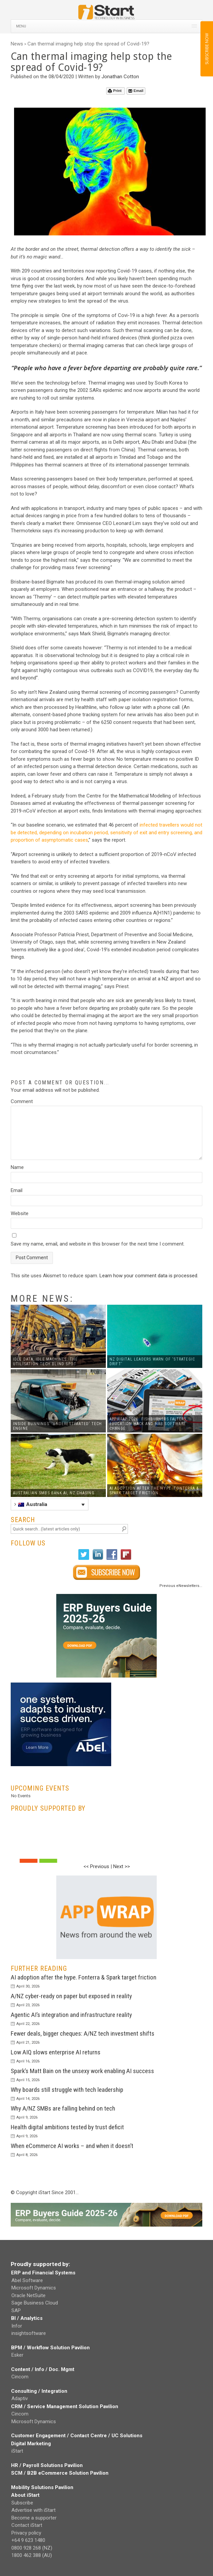 This screenshot has width=213, height=2576. Describe the element at coordinates (47, 2465) in the screenshot. I see `HR / Payroll Solutions Pavilion` at that location.